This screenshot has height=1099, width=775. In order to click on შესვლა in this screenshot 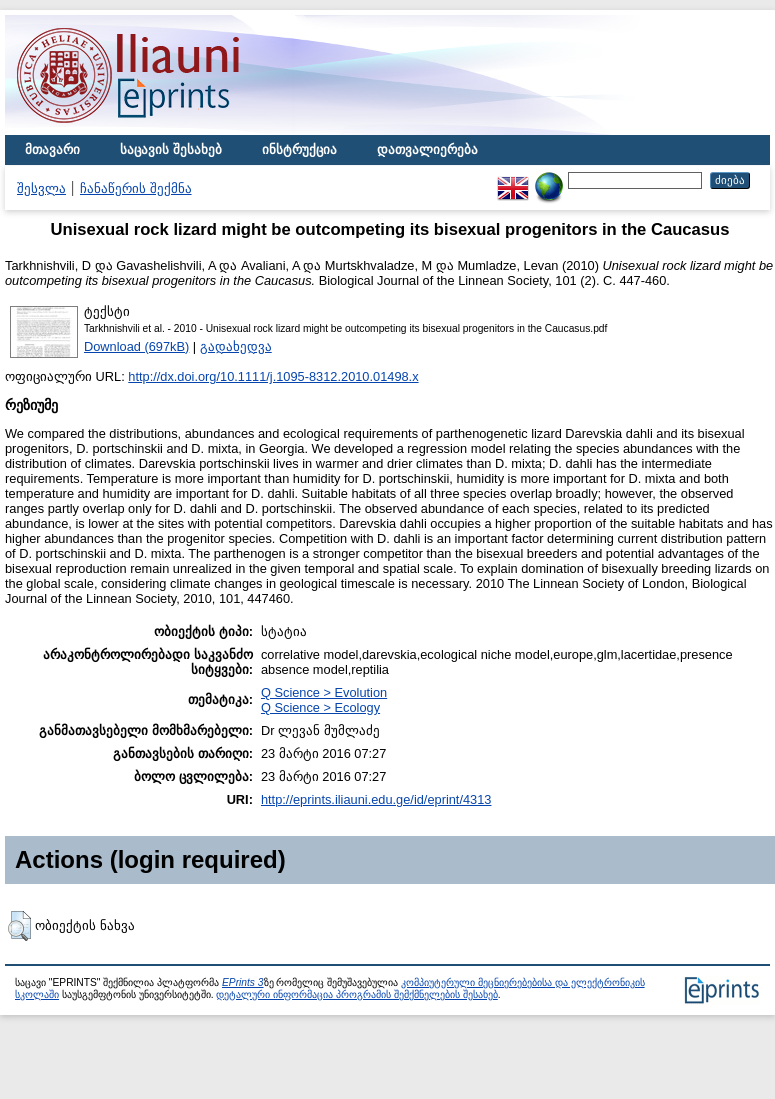, I will do `click(41, 188)`.